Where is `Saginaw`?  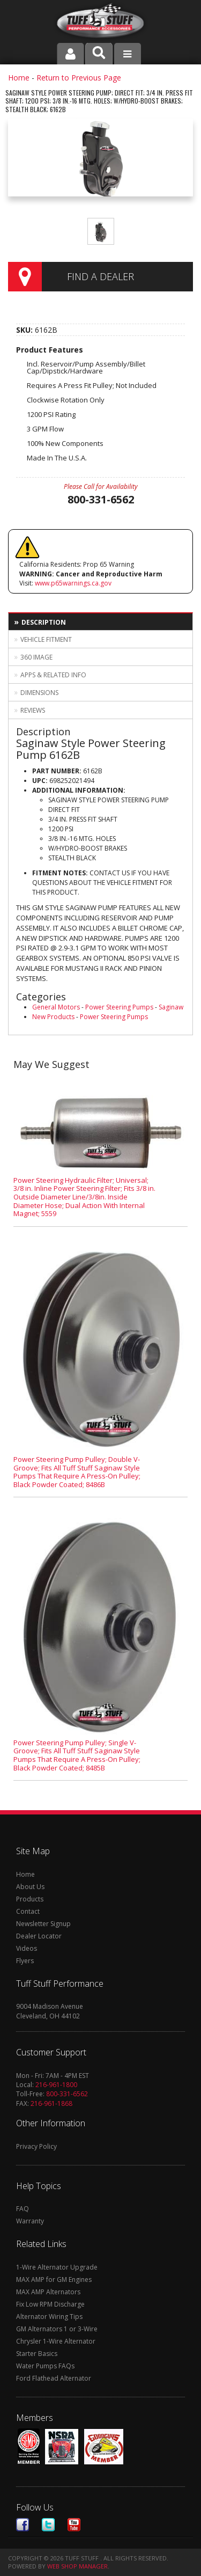
Saginaw is located at coordinates (171, 1007).